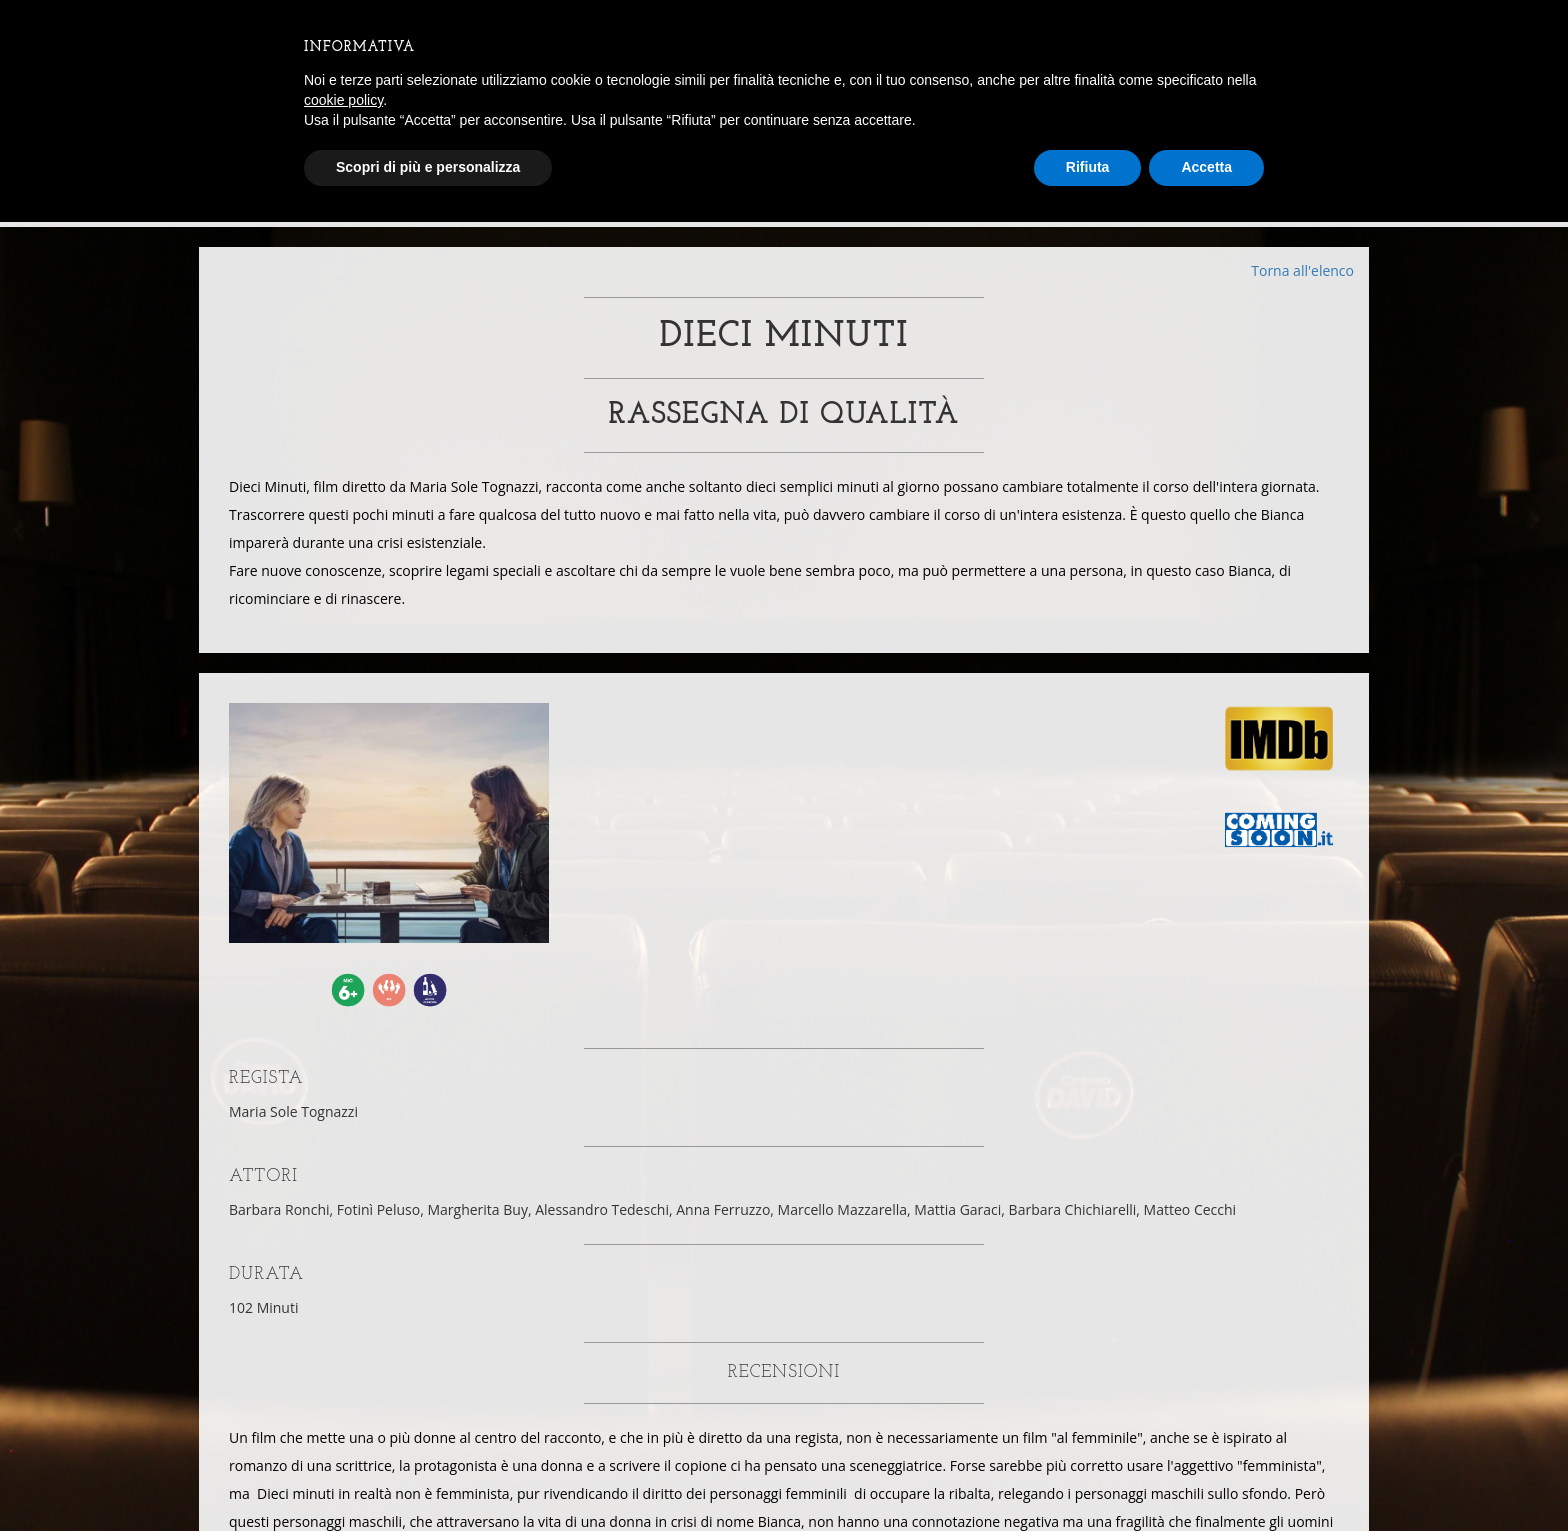 This screenshot has width=1568, height=1531. I want to click on Torna all'elenco, so click(1302, 270).